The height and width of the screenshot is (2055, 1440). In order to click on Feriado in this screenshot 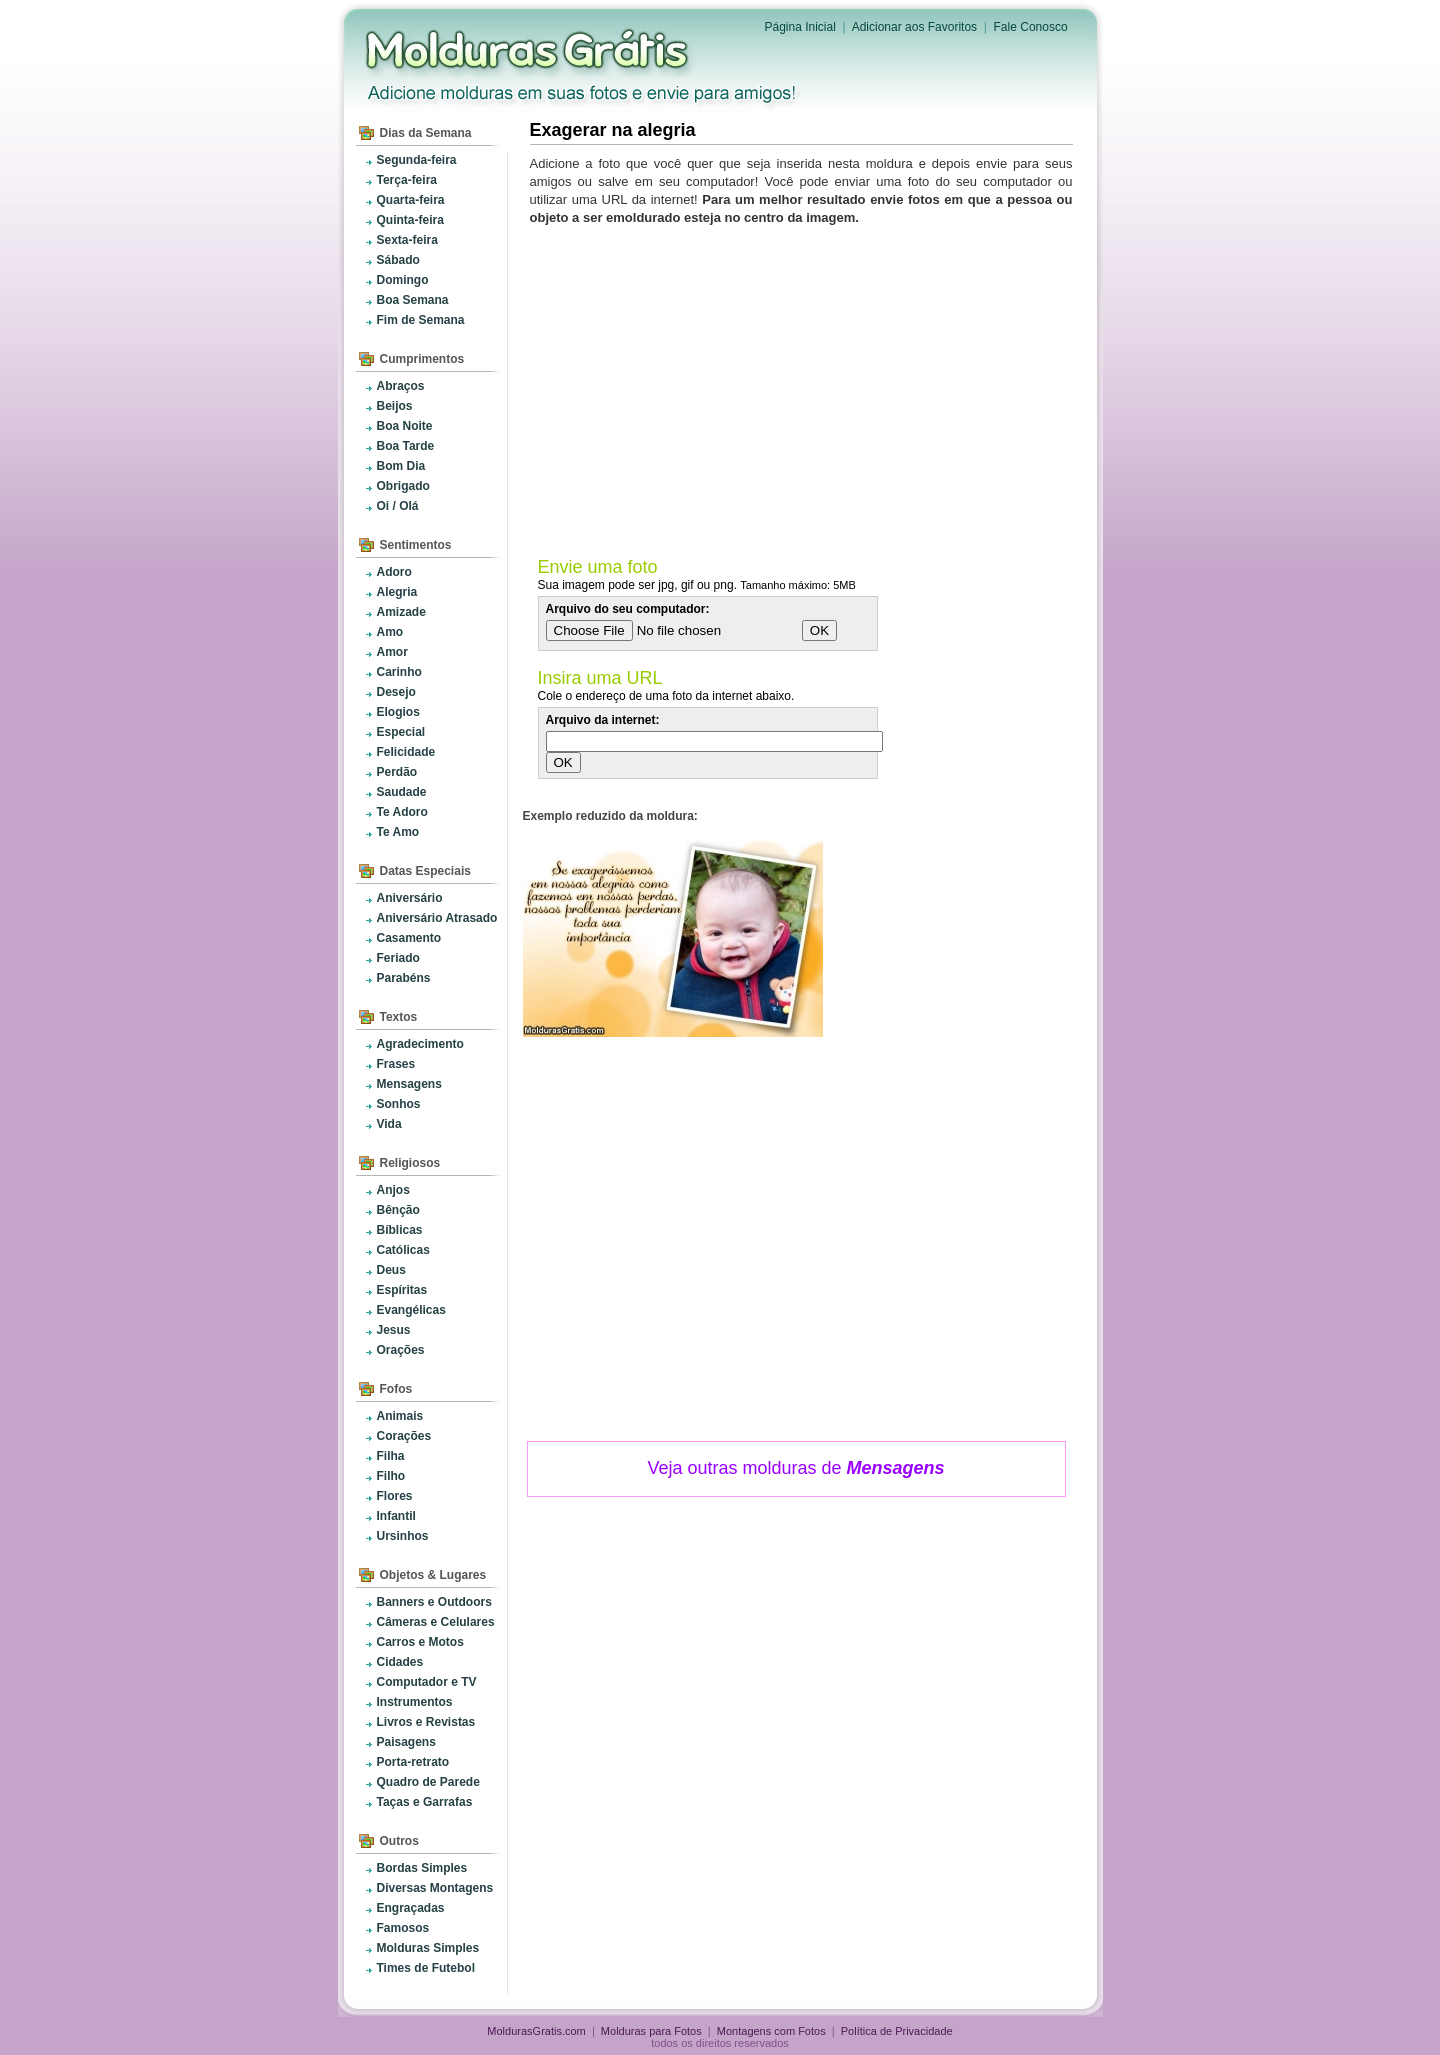, I will do `click(398, 958)`.